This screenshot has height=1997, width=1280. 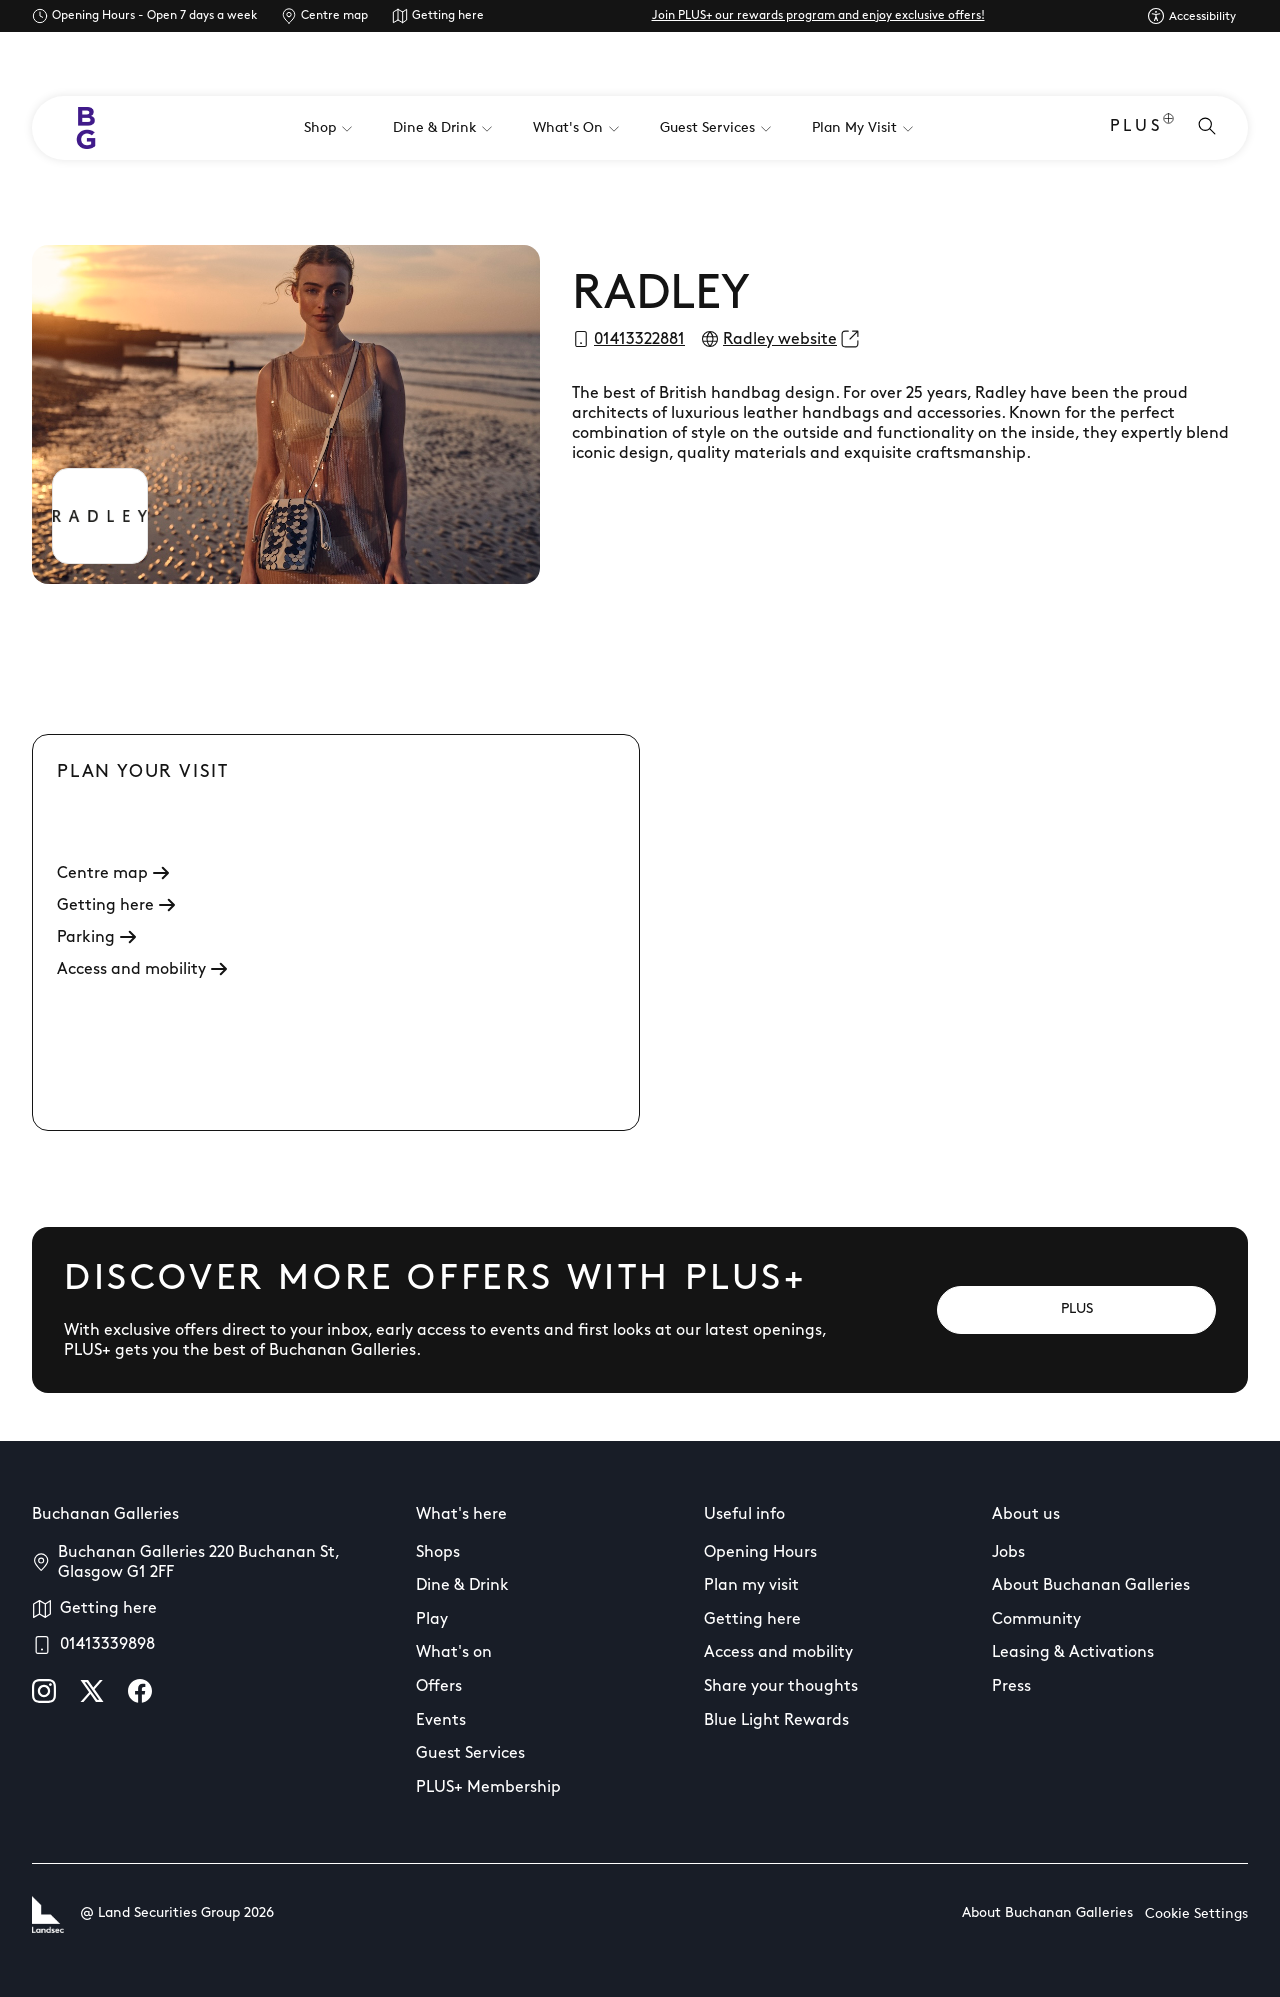 What do you see at coordinates (1142, 128) in the screenshot?
I see `PLUS` at bounding box center [1142, 128].